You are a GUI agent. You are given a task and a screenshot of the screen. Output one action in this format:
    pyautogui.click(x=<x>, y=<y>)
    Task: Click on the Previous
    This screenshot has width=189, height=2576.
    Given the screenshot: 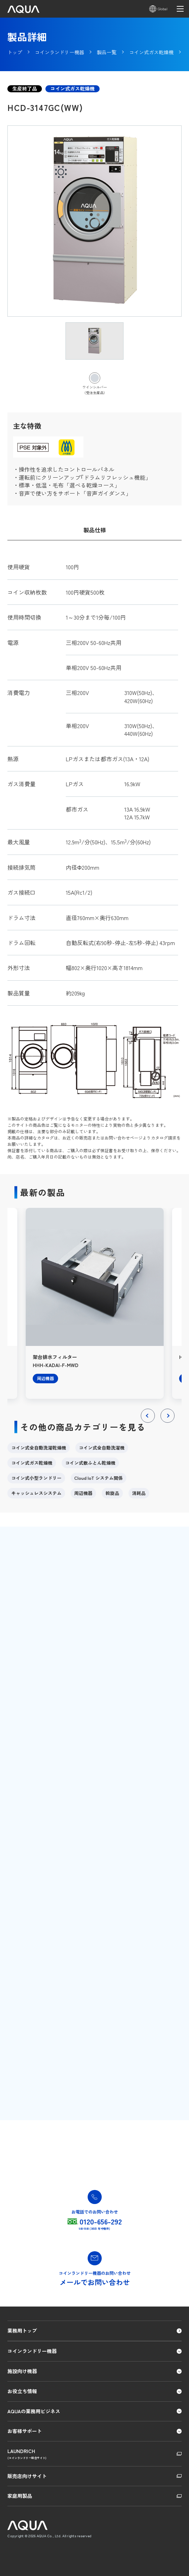 What is the action you would take?
    pyautogui.click(x=148, y=1422)
    